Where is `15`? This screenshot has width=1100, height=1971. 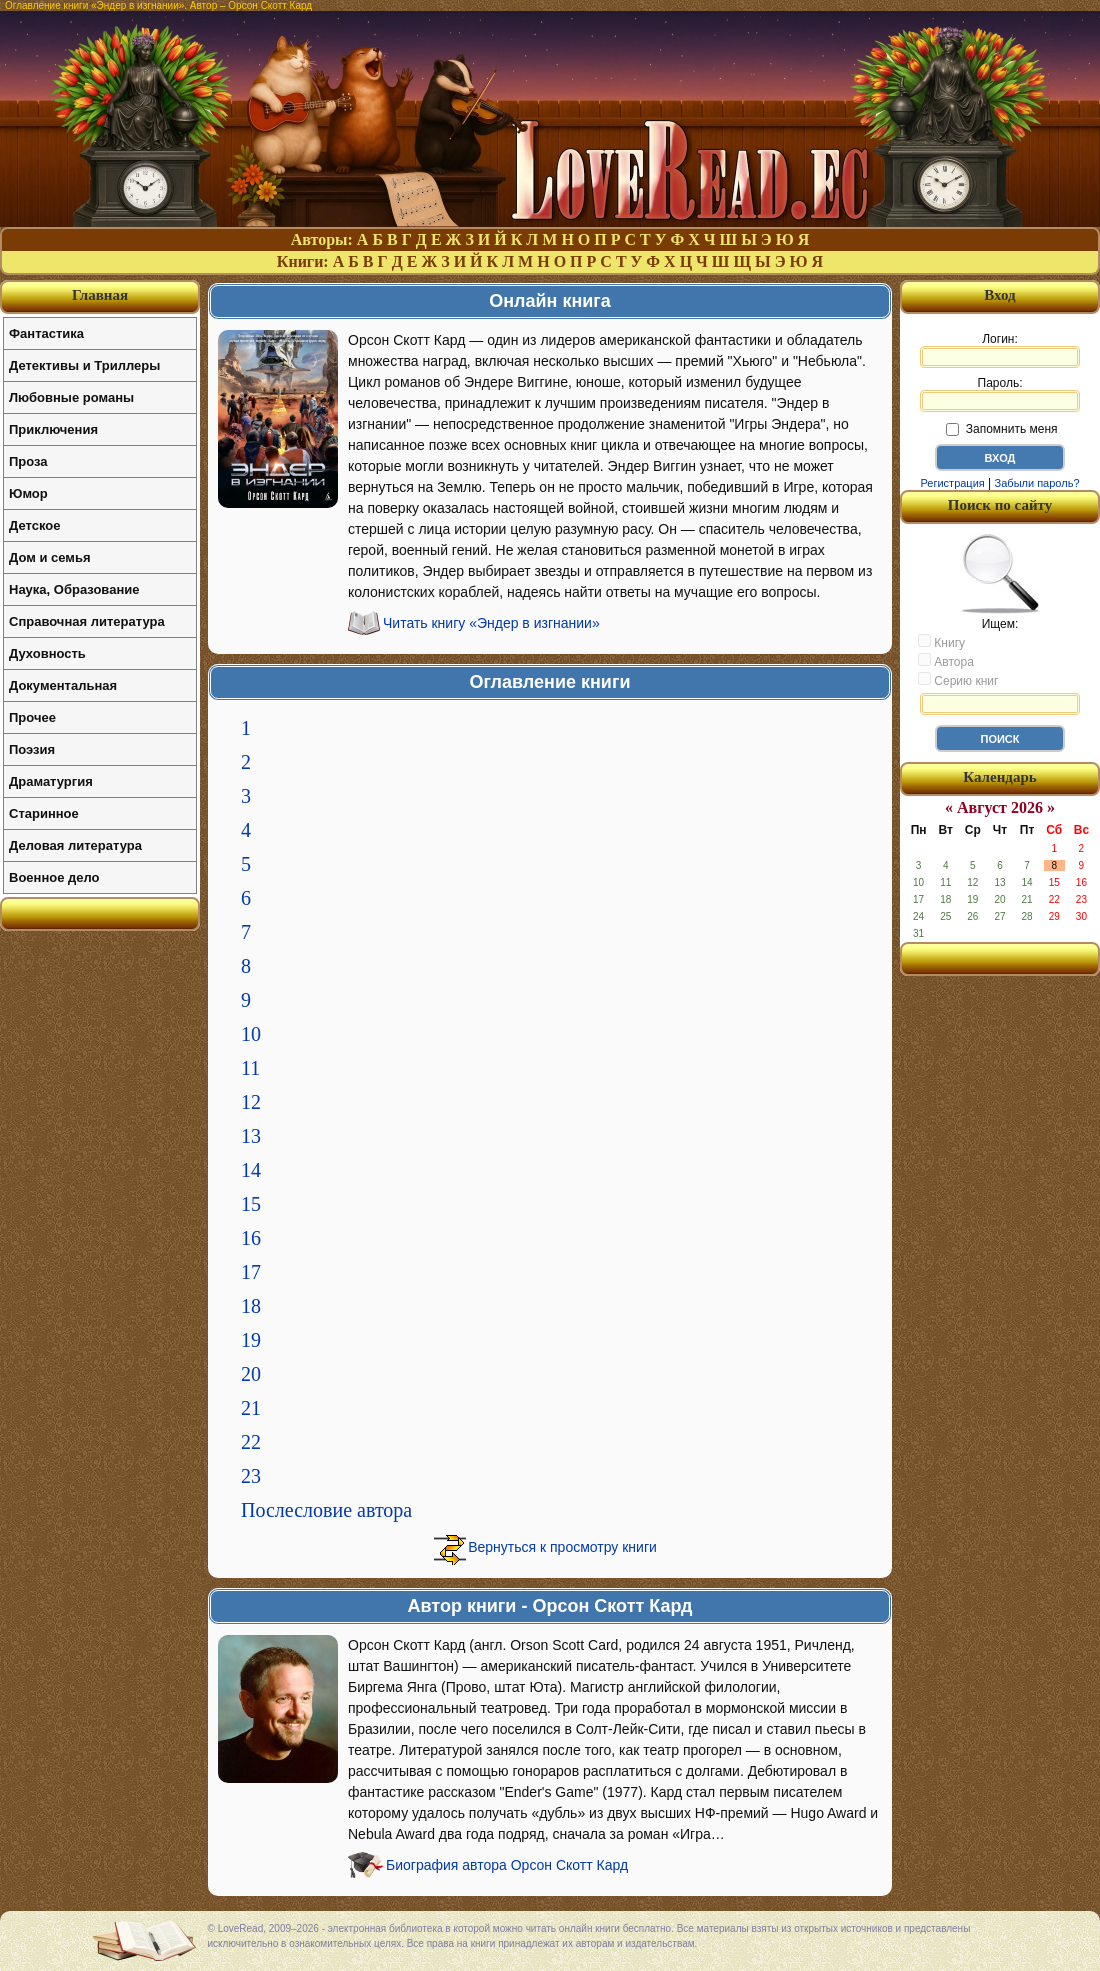 15 is located at coordinates (251, 1204).